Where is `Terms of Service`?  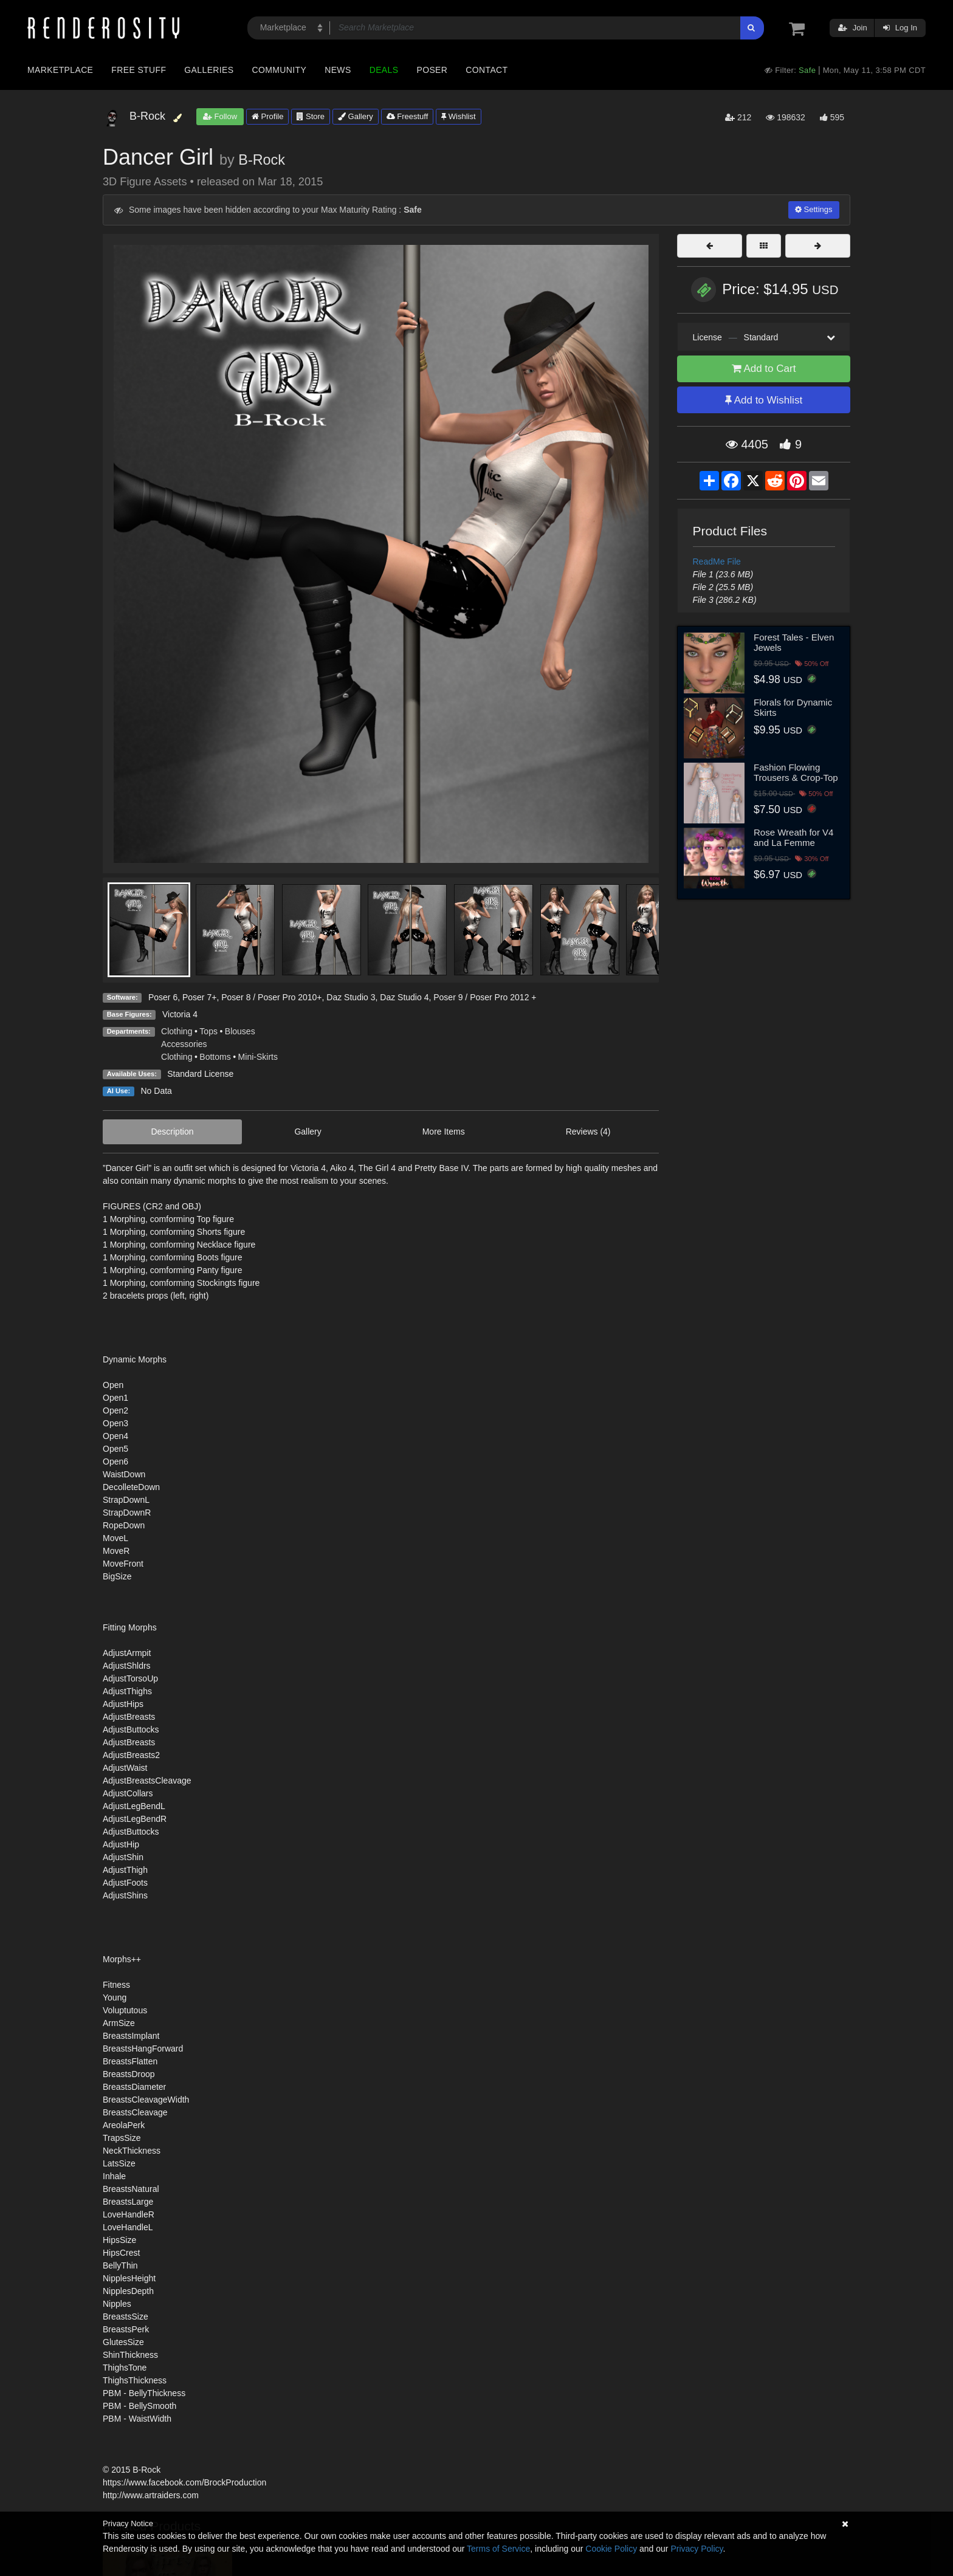
Terms of Service is located at coordinates (498, 2549).